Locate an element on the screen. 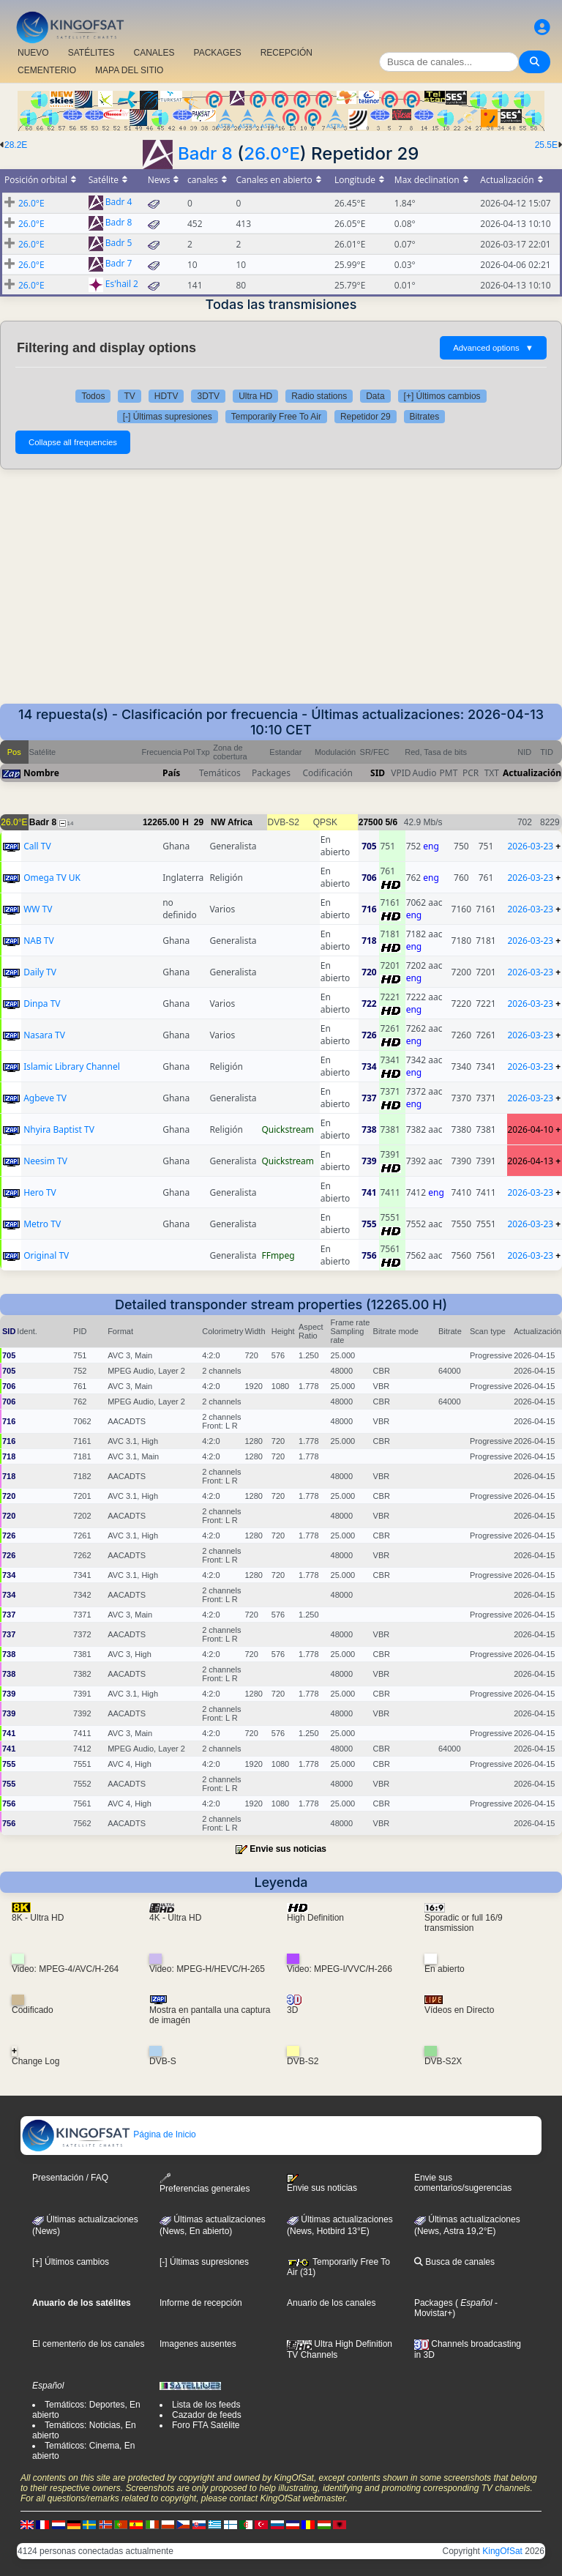 Image resolution: width=562 pixels, height=2576 pixels. CEMENTERIO is located at coordinates (47, 70).